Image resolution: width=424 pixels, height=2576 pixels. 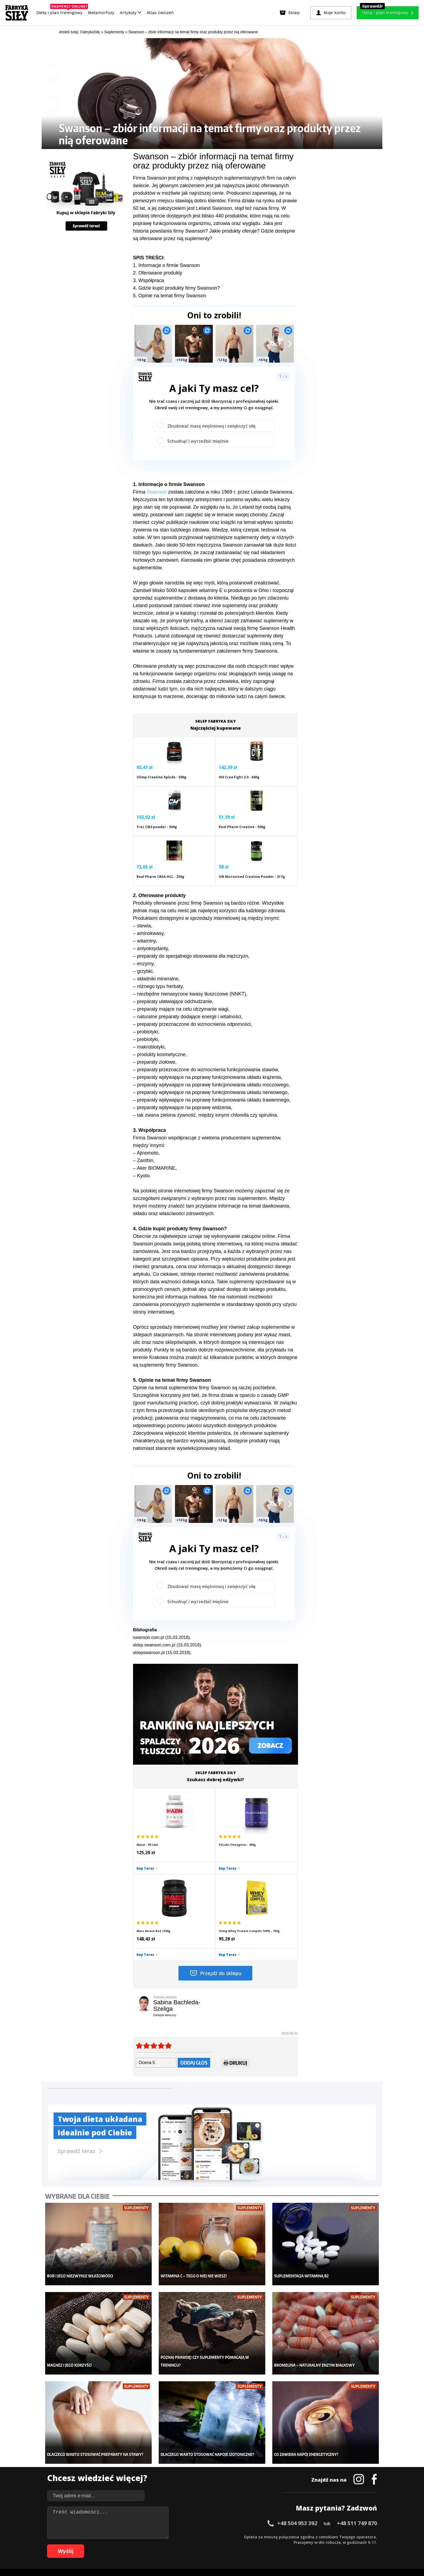 What do you see at coordinates (97, 2544) in the screenshot?
I see `65` at bounding box center [97, 2544].